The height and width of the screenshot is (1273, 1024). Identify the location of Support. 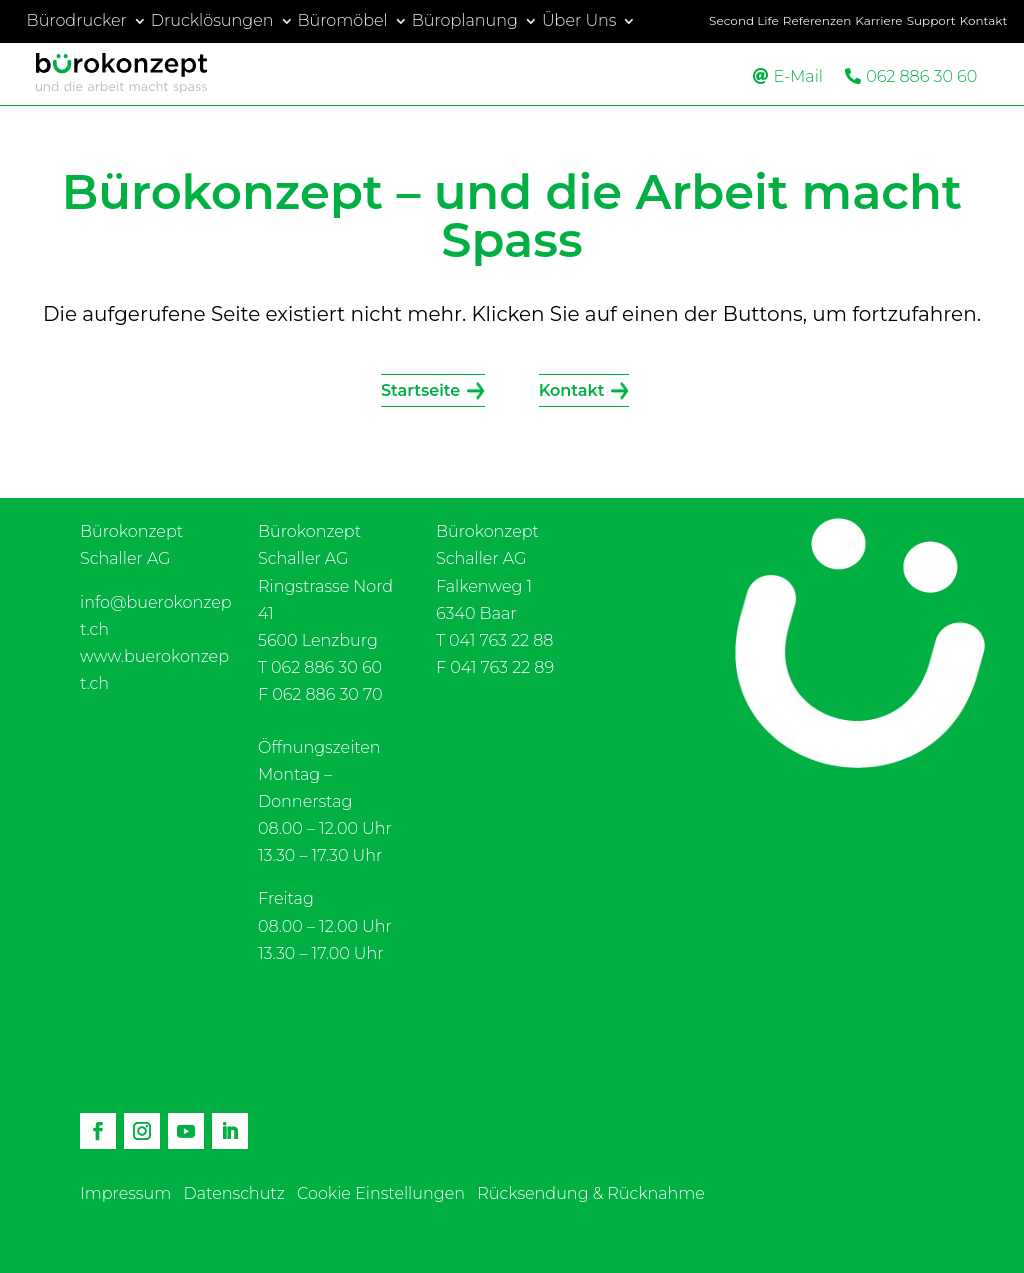
(931, 21).